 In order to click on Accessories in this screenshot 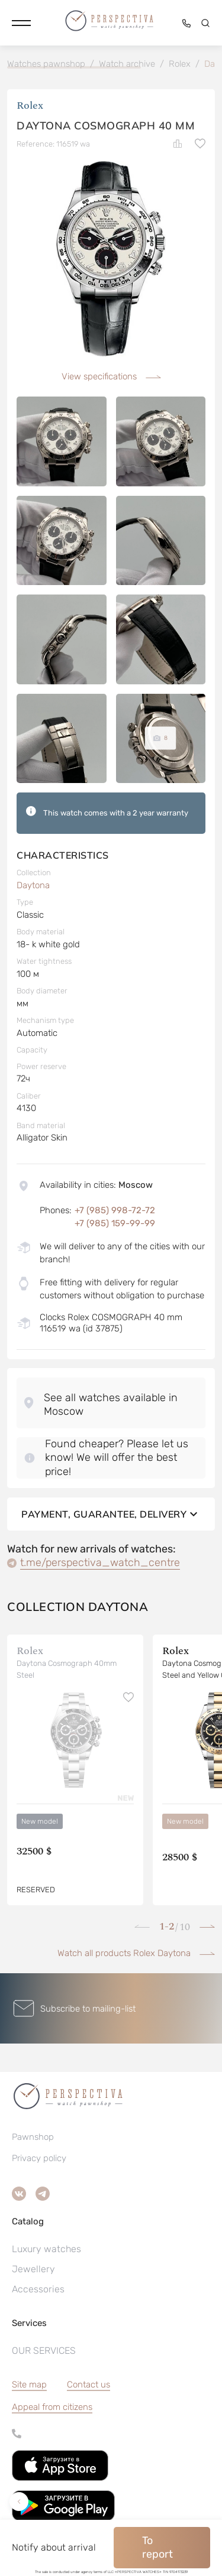, I will do `click(38, 2289)`.